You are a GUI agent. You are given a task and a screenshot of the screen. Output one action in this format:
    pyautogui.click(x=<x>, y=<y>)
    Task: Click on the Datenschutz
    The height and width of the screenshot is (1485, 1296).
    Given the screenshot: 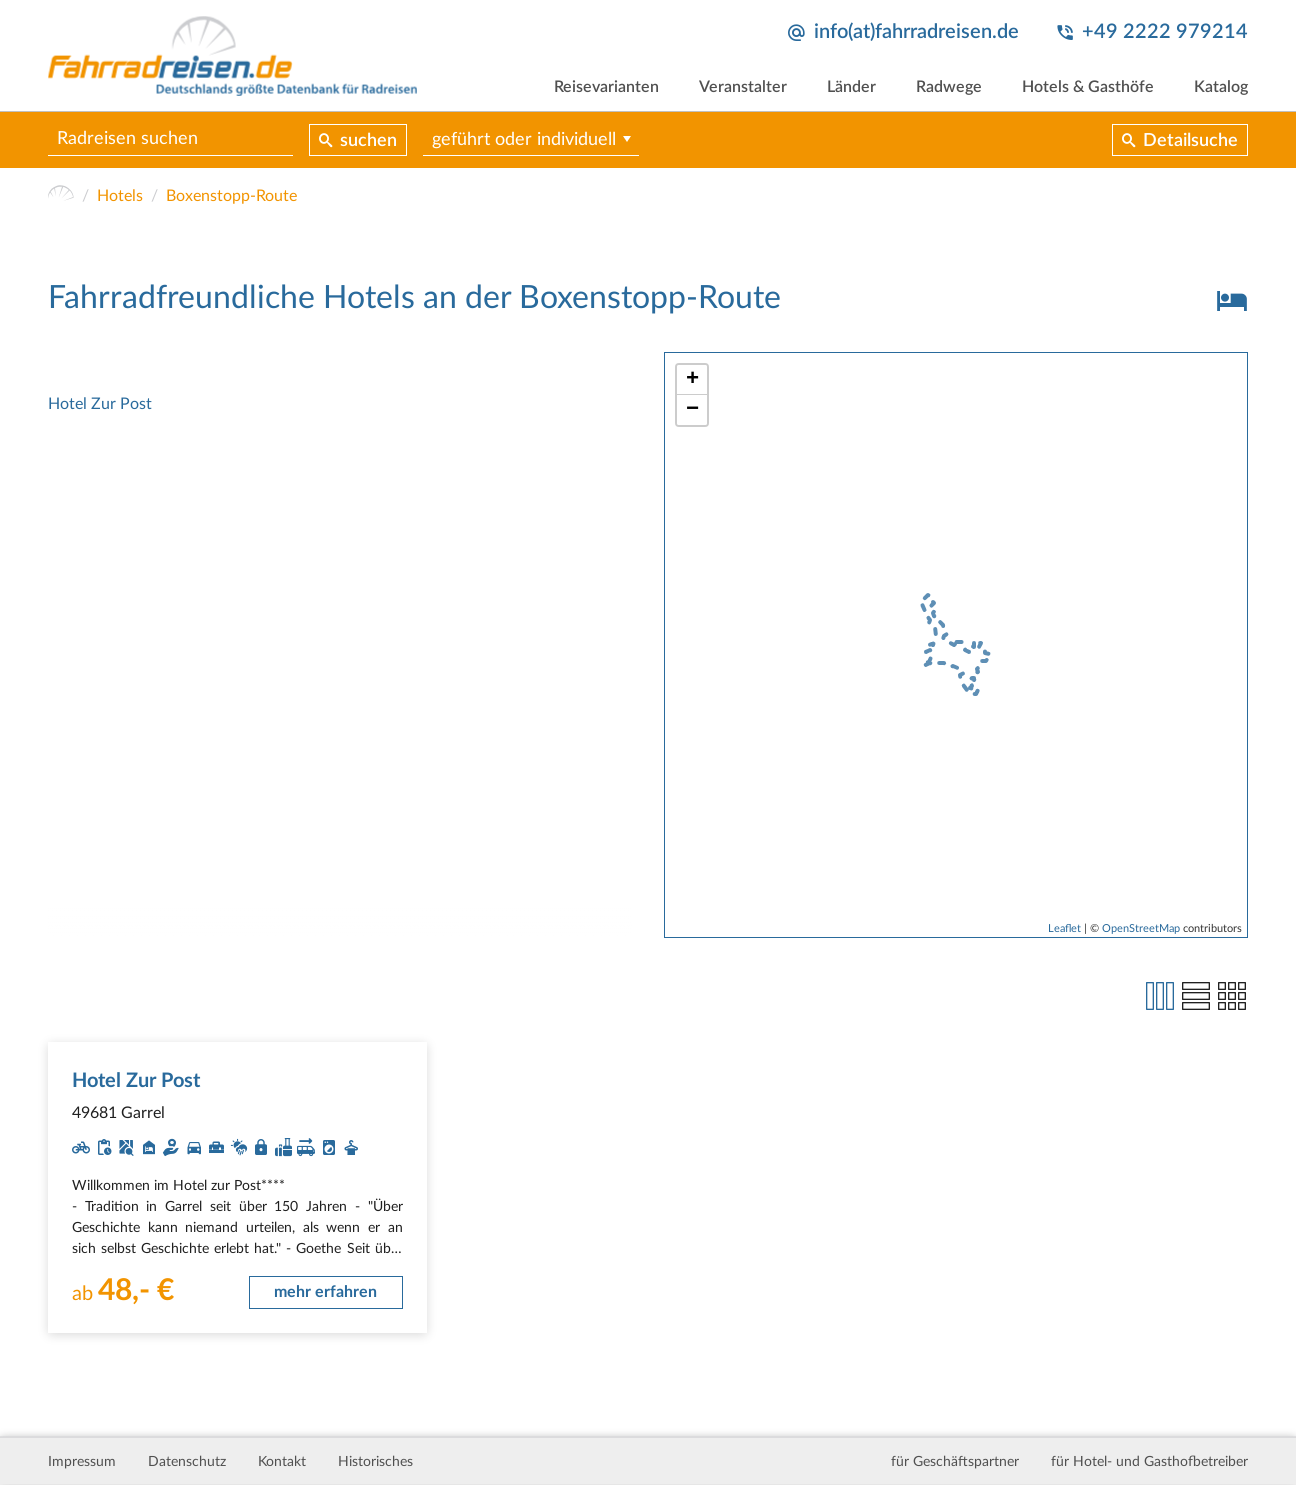 What is the action you would take?
    pyautogui.click(x=187, y=1462)
    